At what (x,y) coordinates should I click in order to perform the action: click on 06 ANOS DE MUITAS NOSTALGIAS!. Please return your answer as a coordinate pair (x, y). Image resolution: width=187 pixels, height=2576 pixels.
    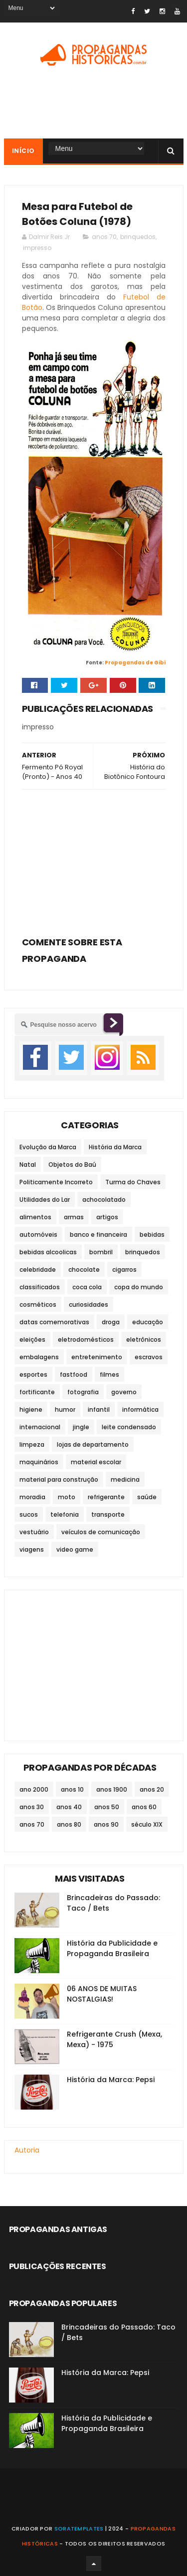
    Looking at the image, I should click on (102, 1994).